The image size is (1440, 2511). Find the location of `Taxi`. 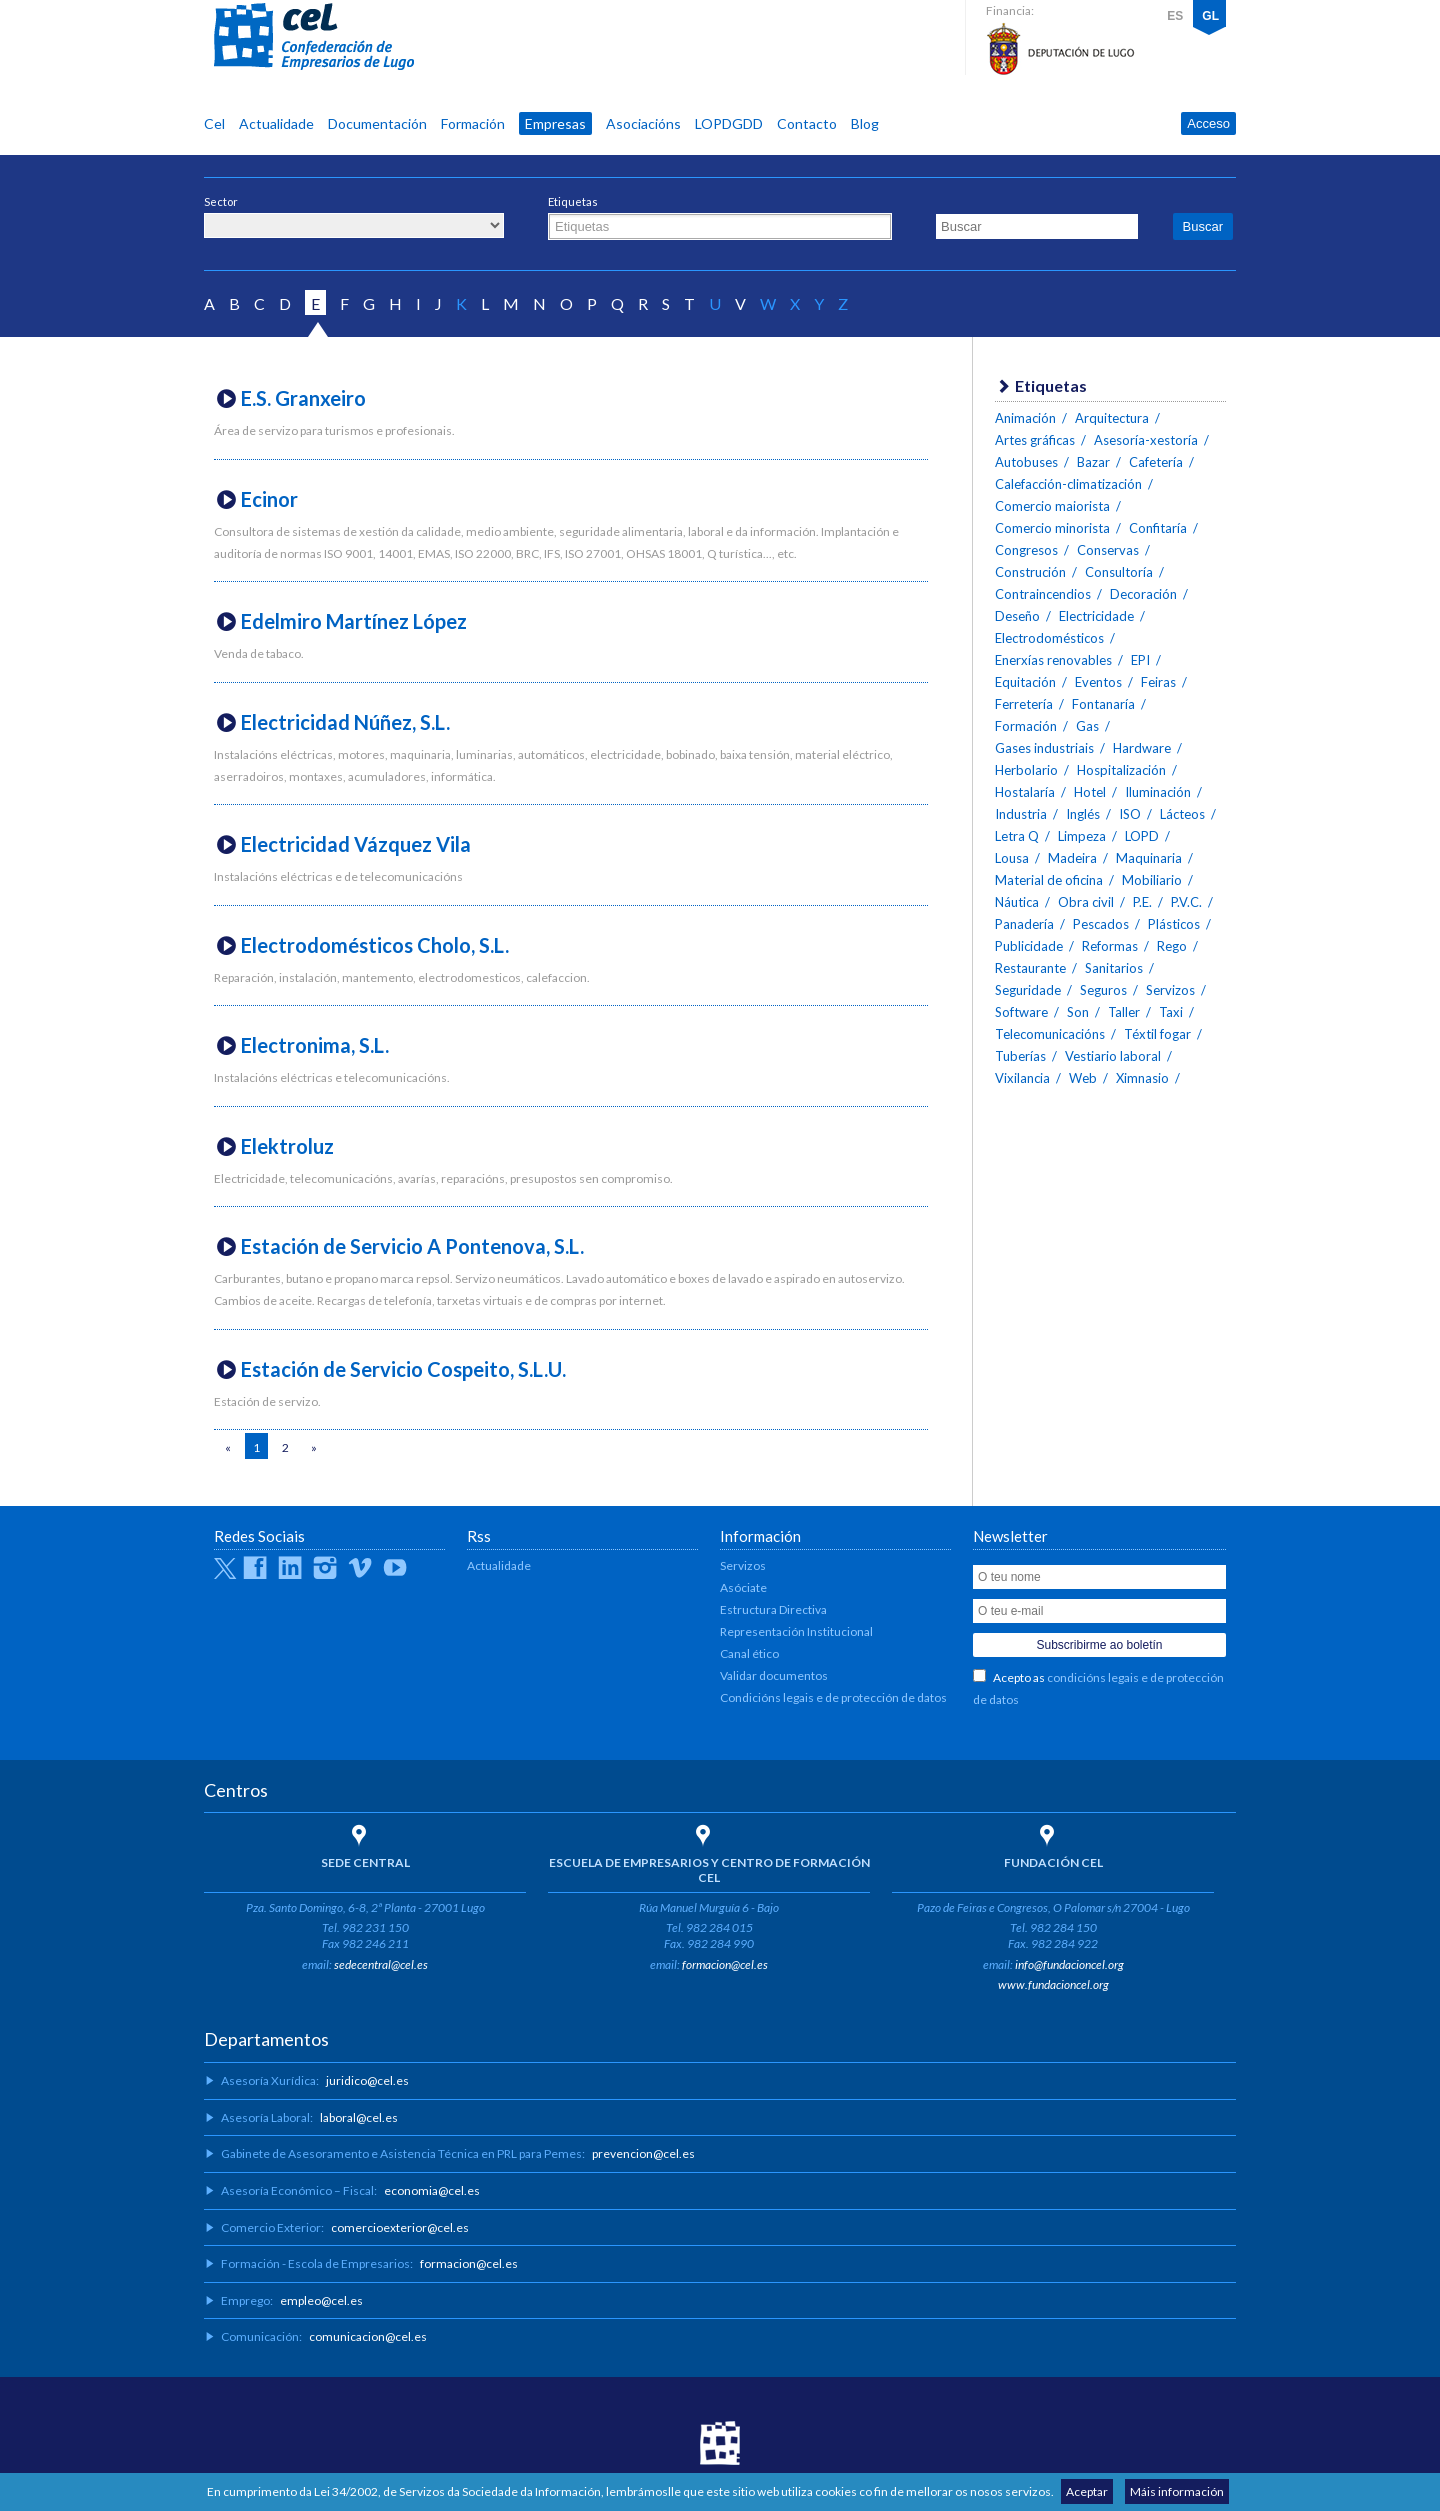

Taxi is located at coordinates (1171, 1012).